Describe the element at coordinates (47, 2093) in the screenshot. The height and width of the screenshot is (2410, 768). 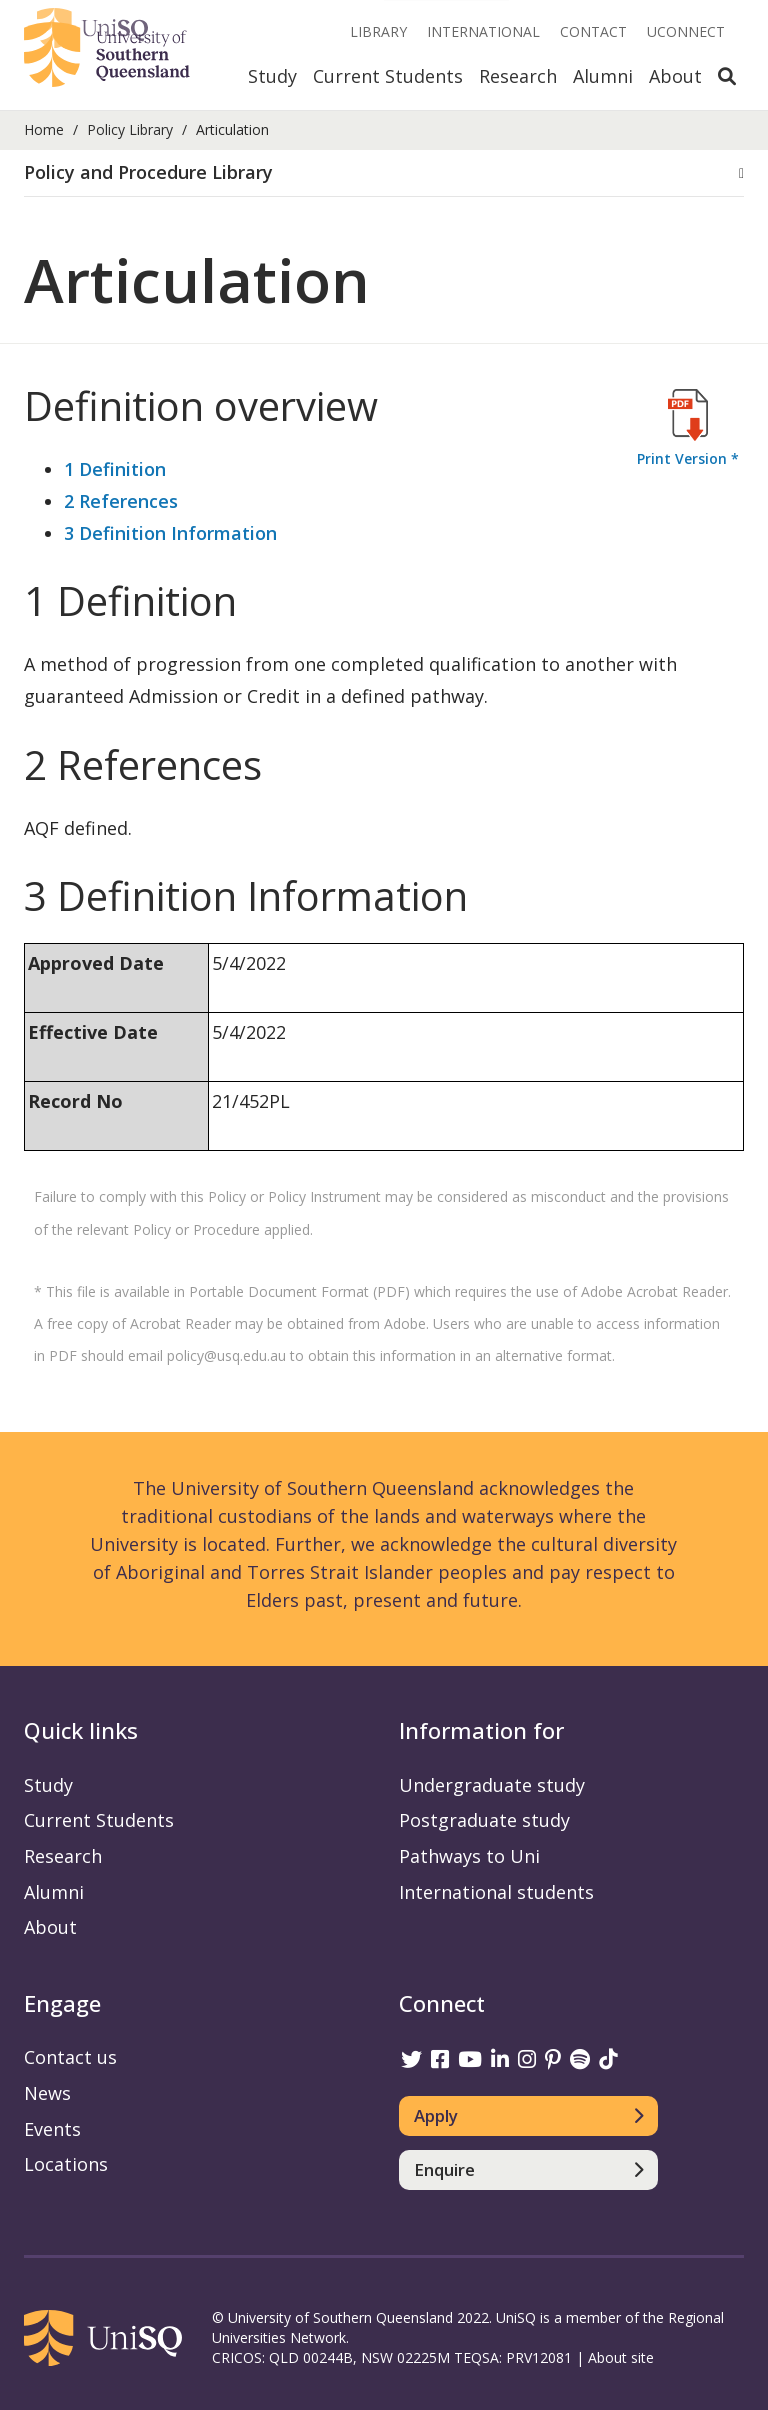
I see `News` at that location.